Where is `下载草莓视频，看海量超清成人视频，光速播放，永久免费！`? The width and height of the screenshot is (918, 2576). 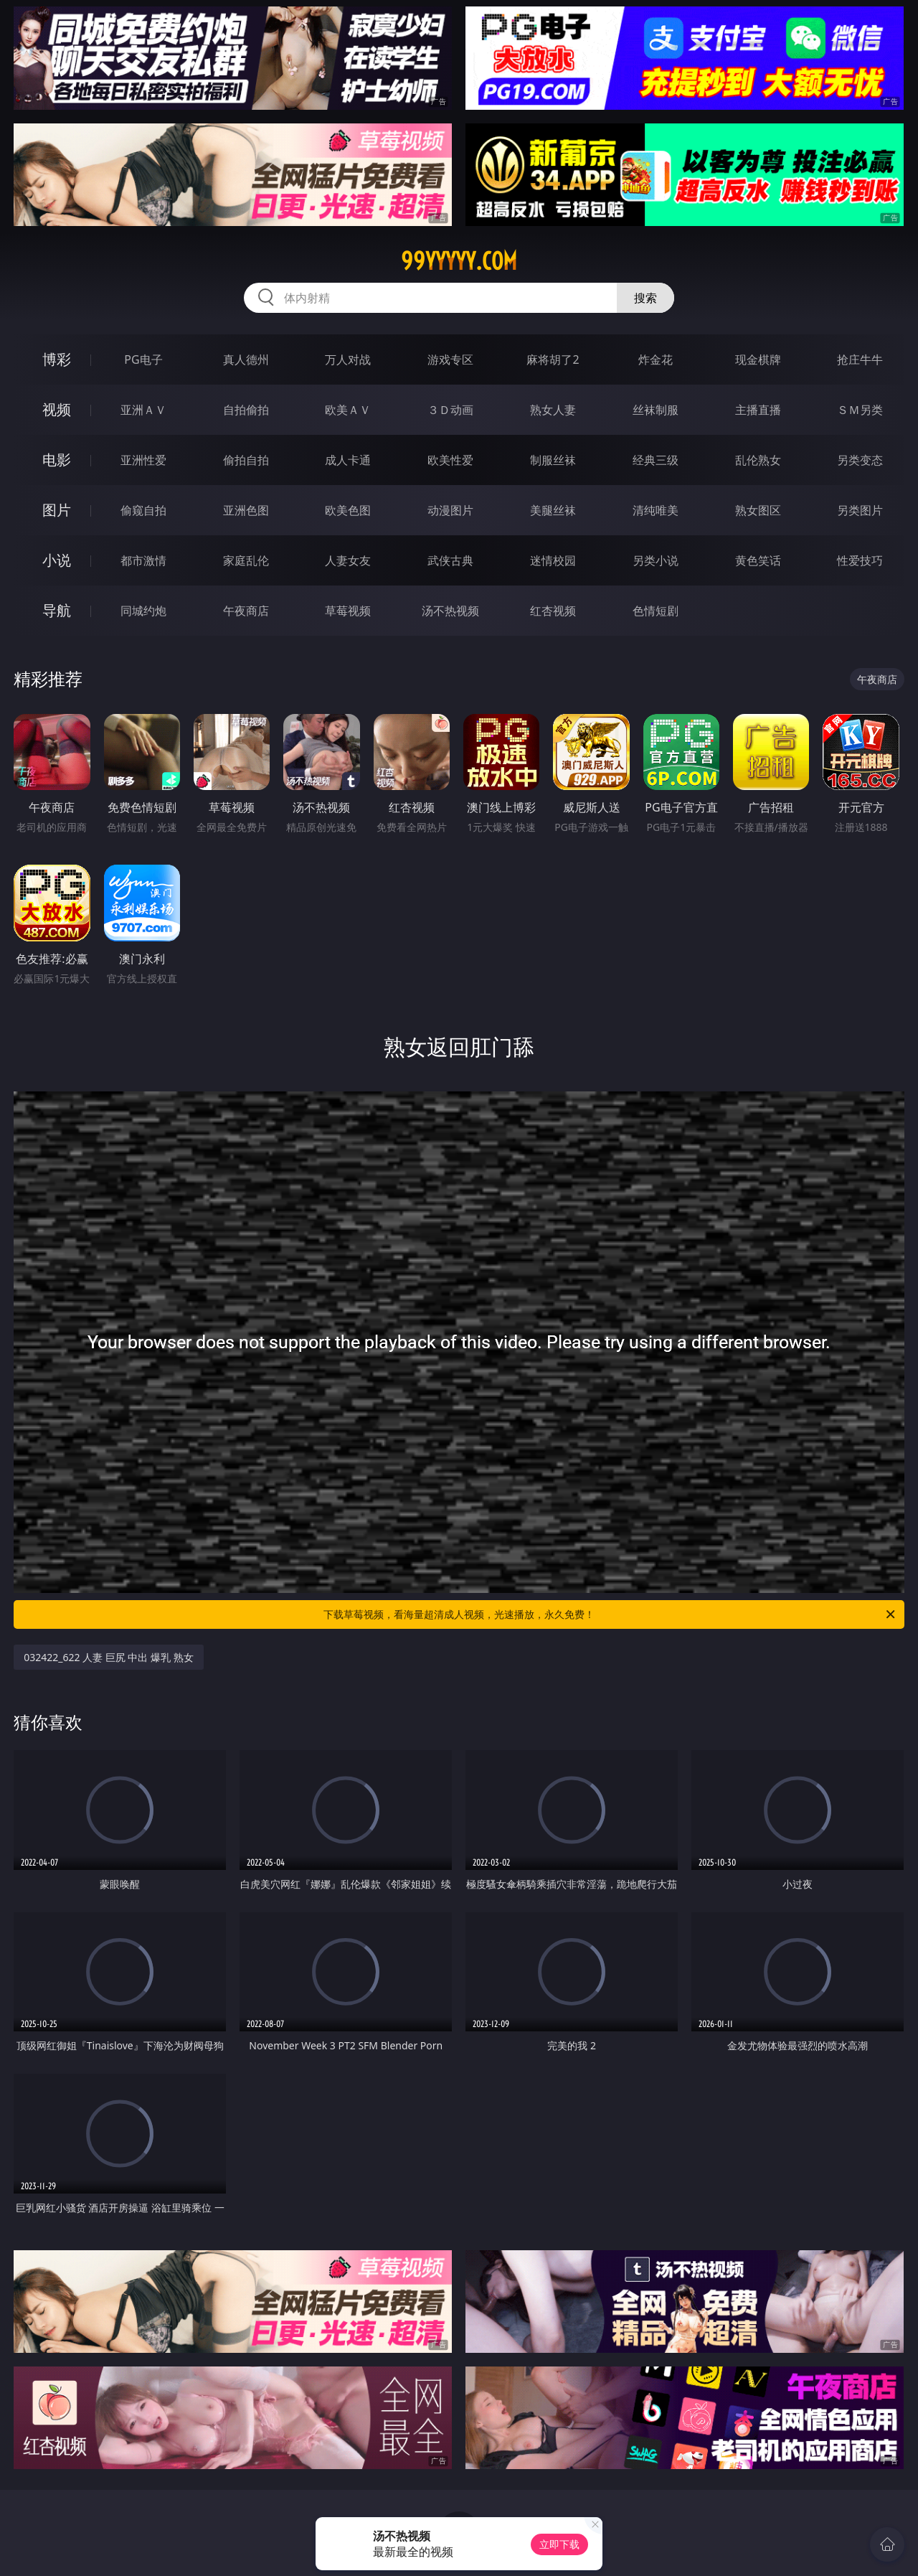 下载草莓视频，看海量超清成人视频，光速播放，永久免费！ is located at coordinates (610, 1614).